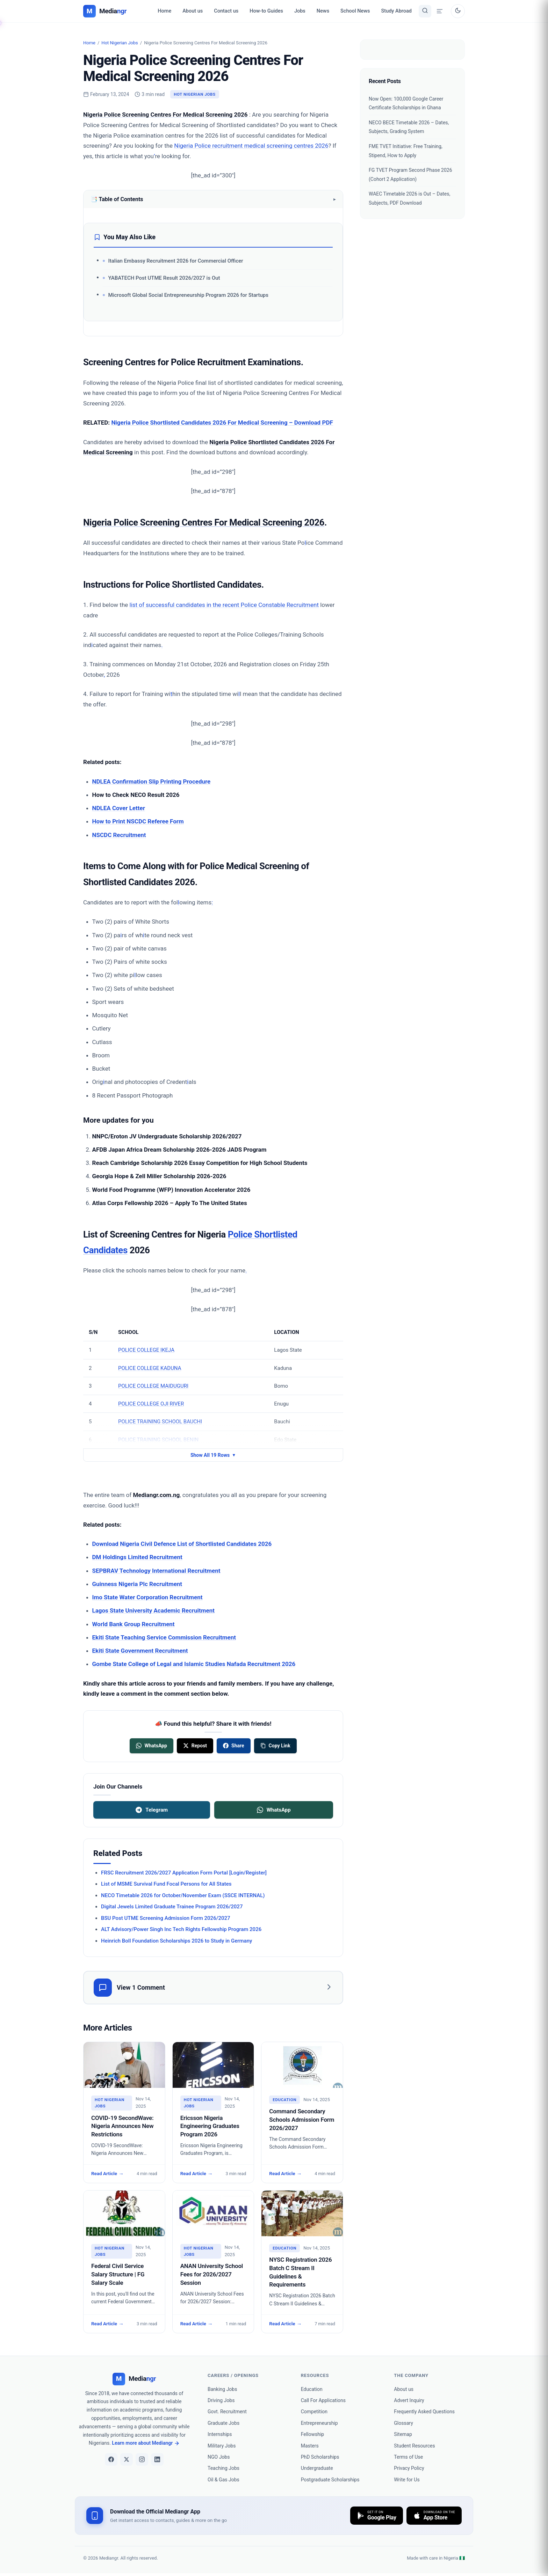  What do you see at coordinates (274, 1810) in the screenshot?
I see `WhatsApp` at bounding box center [274, 1810].